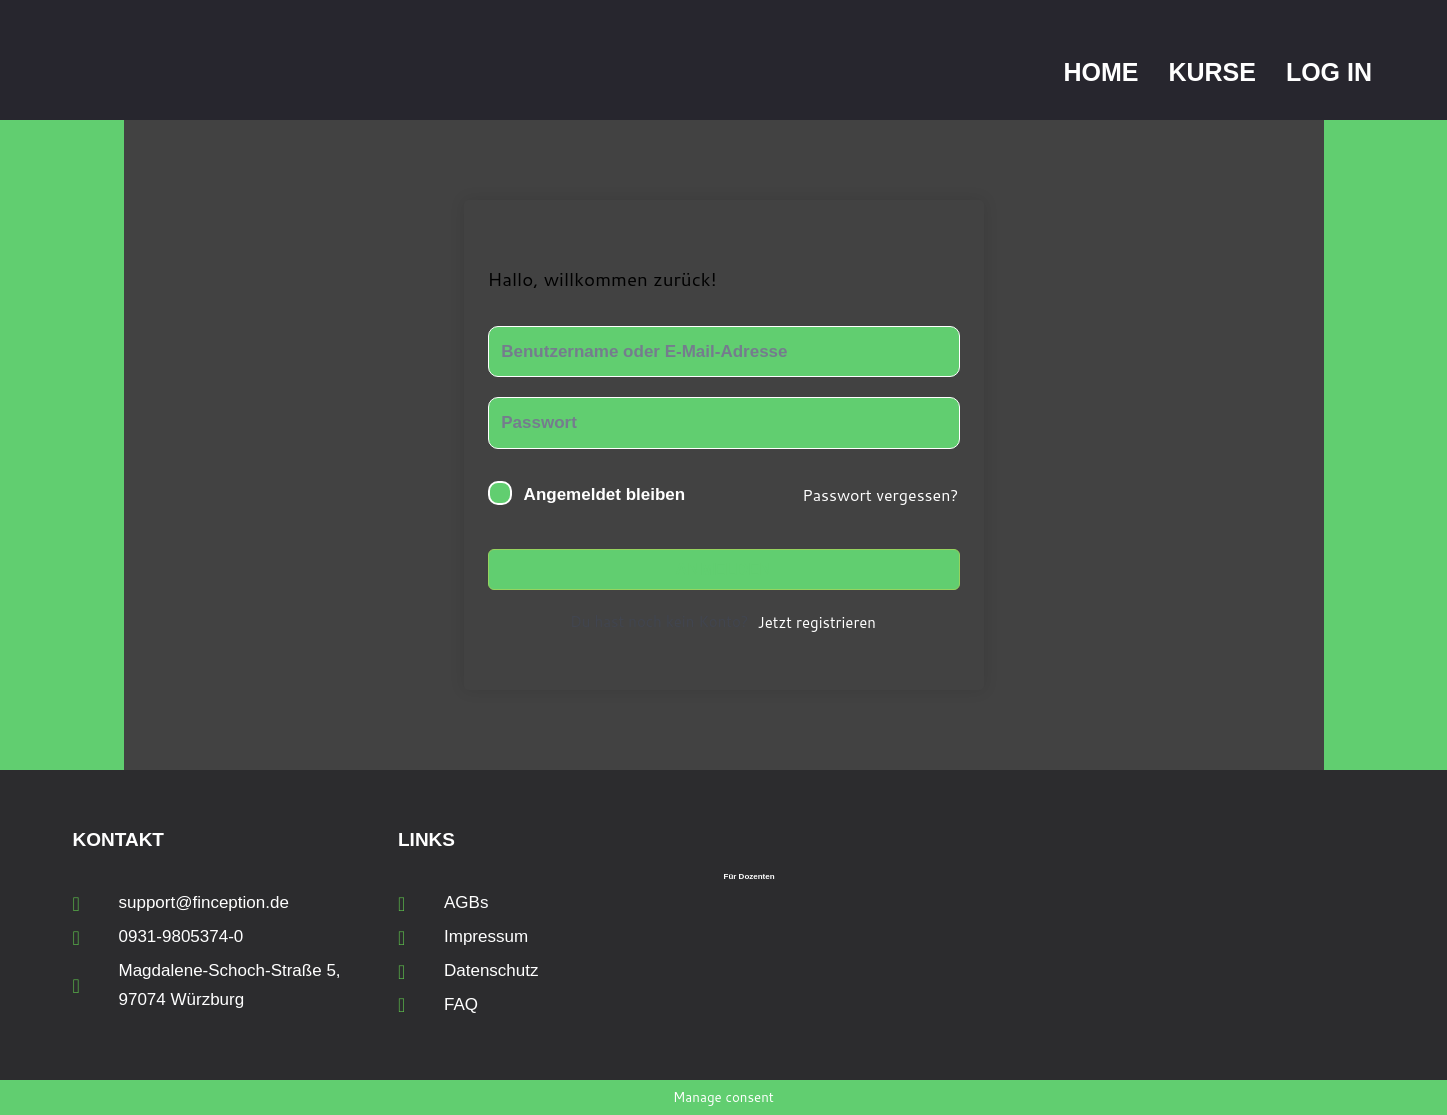  Describe the element at coordinates (749, 876) in the screenshot. I see `Für Dozenten` at that location.